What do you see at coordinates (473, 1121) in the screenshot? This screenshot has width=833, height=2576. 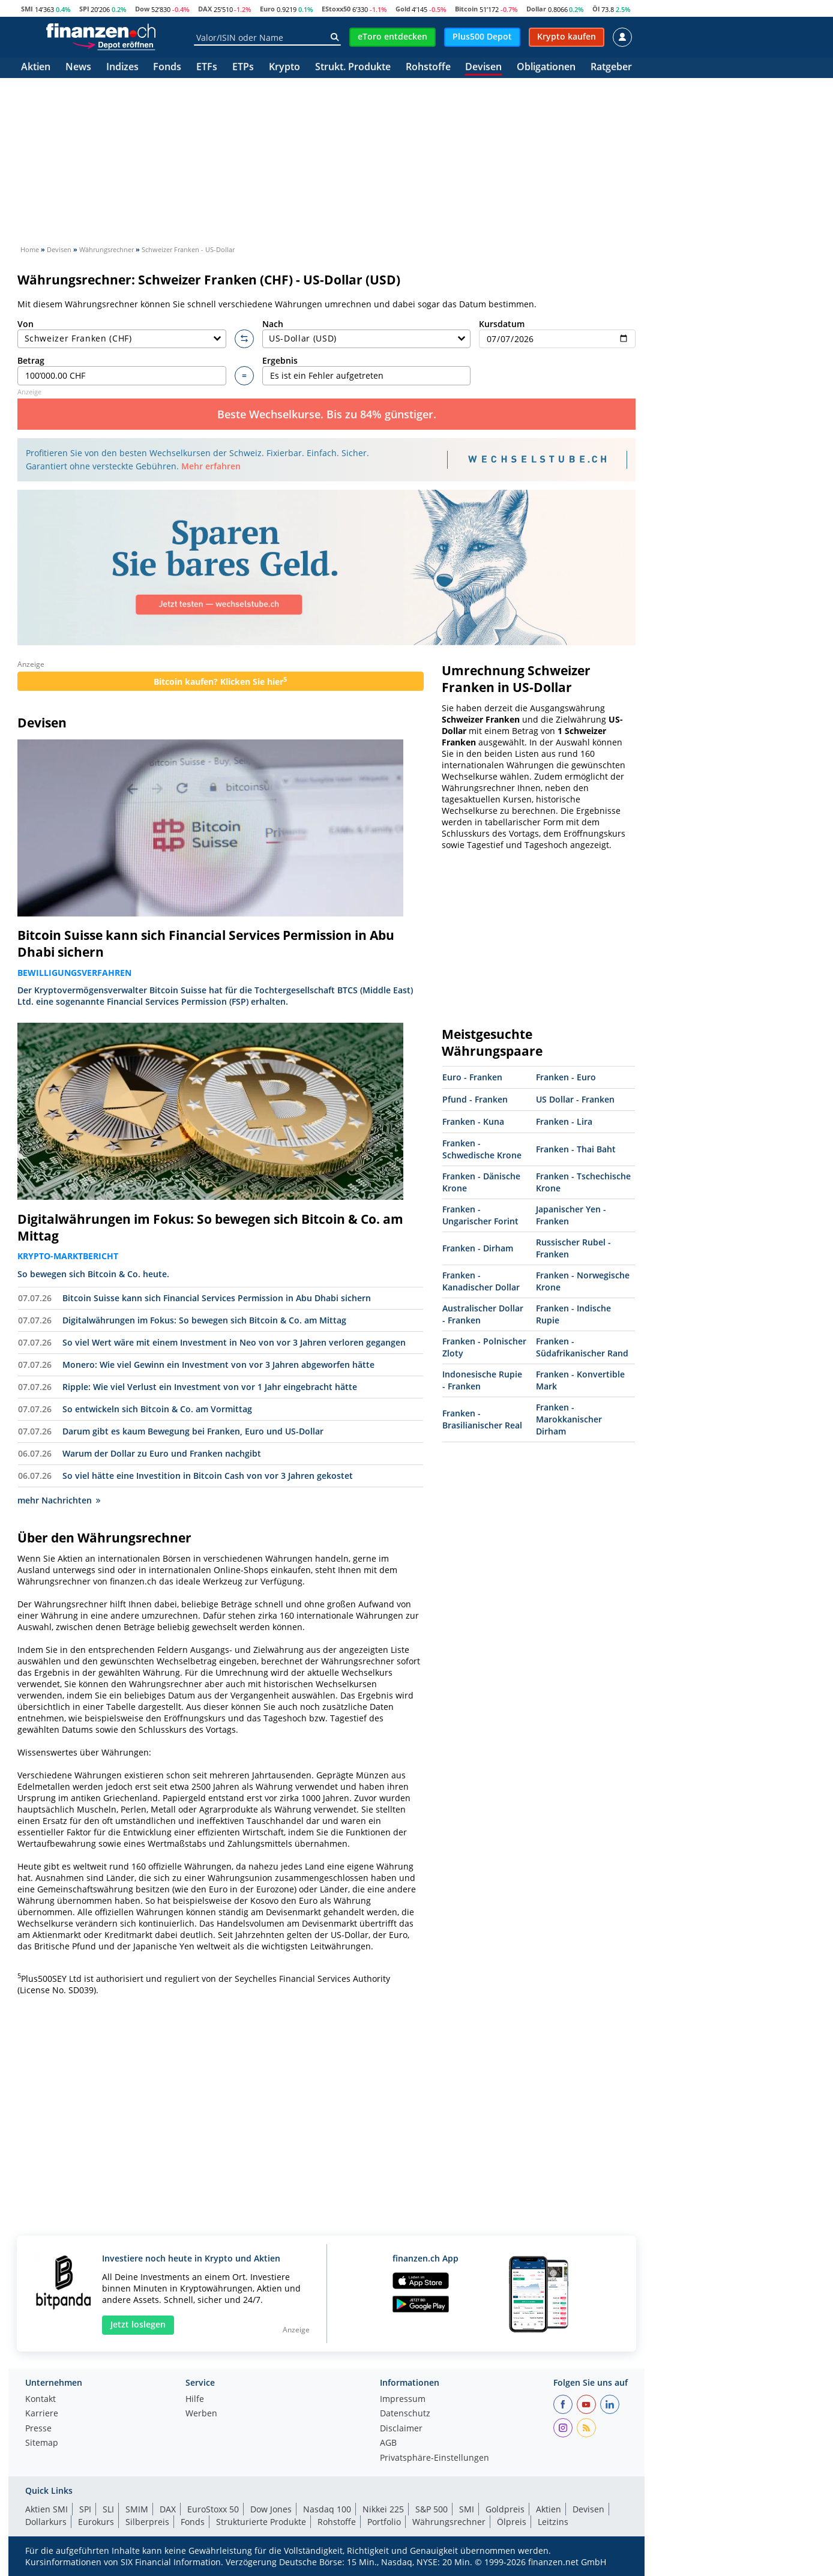 I see `Franken - Kuna` at bounding box center [473, 1121].